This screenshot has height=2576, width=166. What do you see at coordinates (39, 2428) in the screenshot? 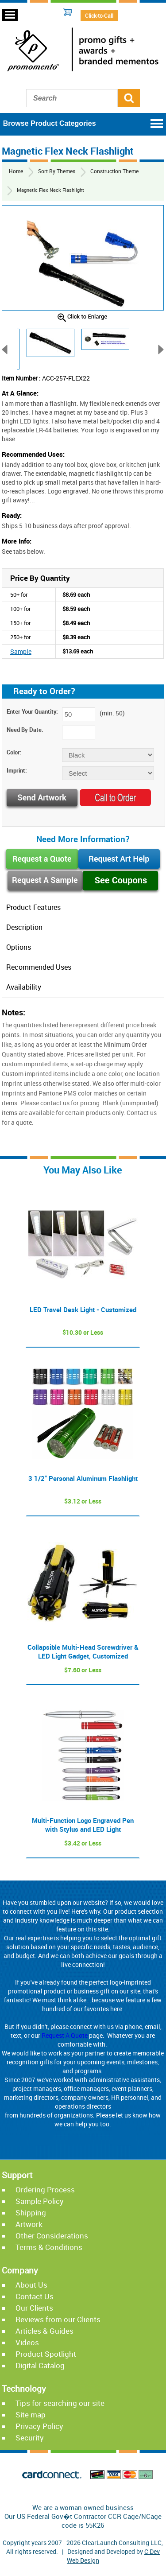
I see `Privacy Policy` at bounding box center [39, 2428].